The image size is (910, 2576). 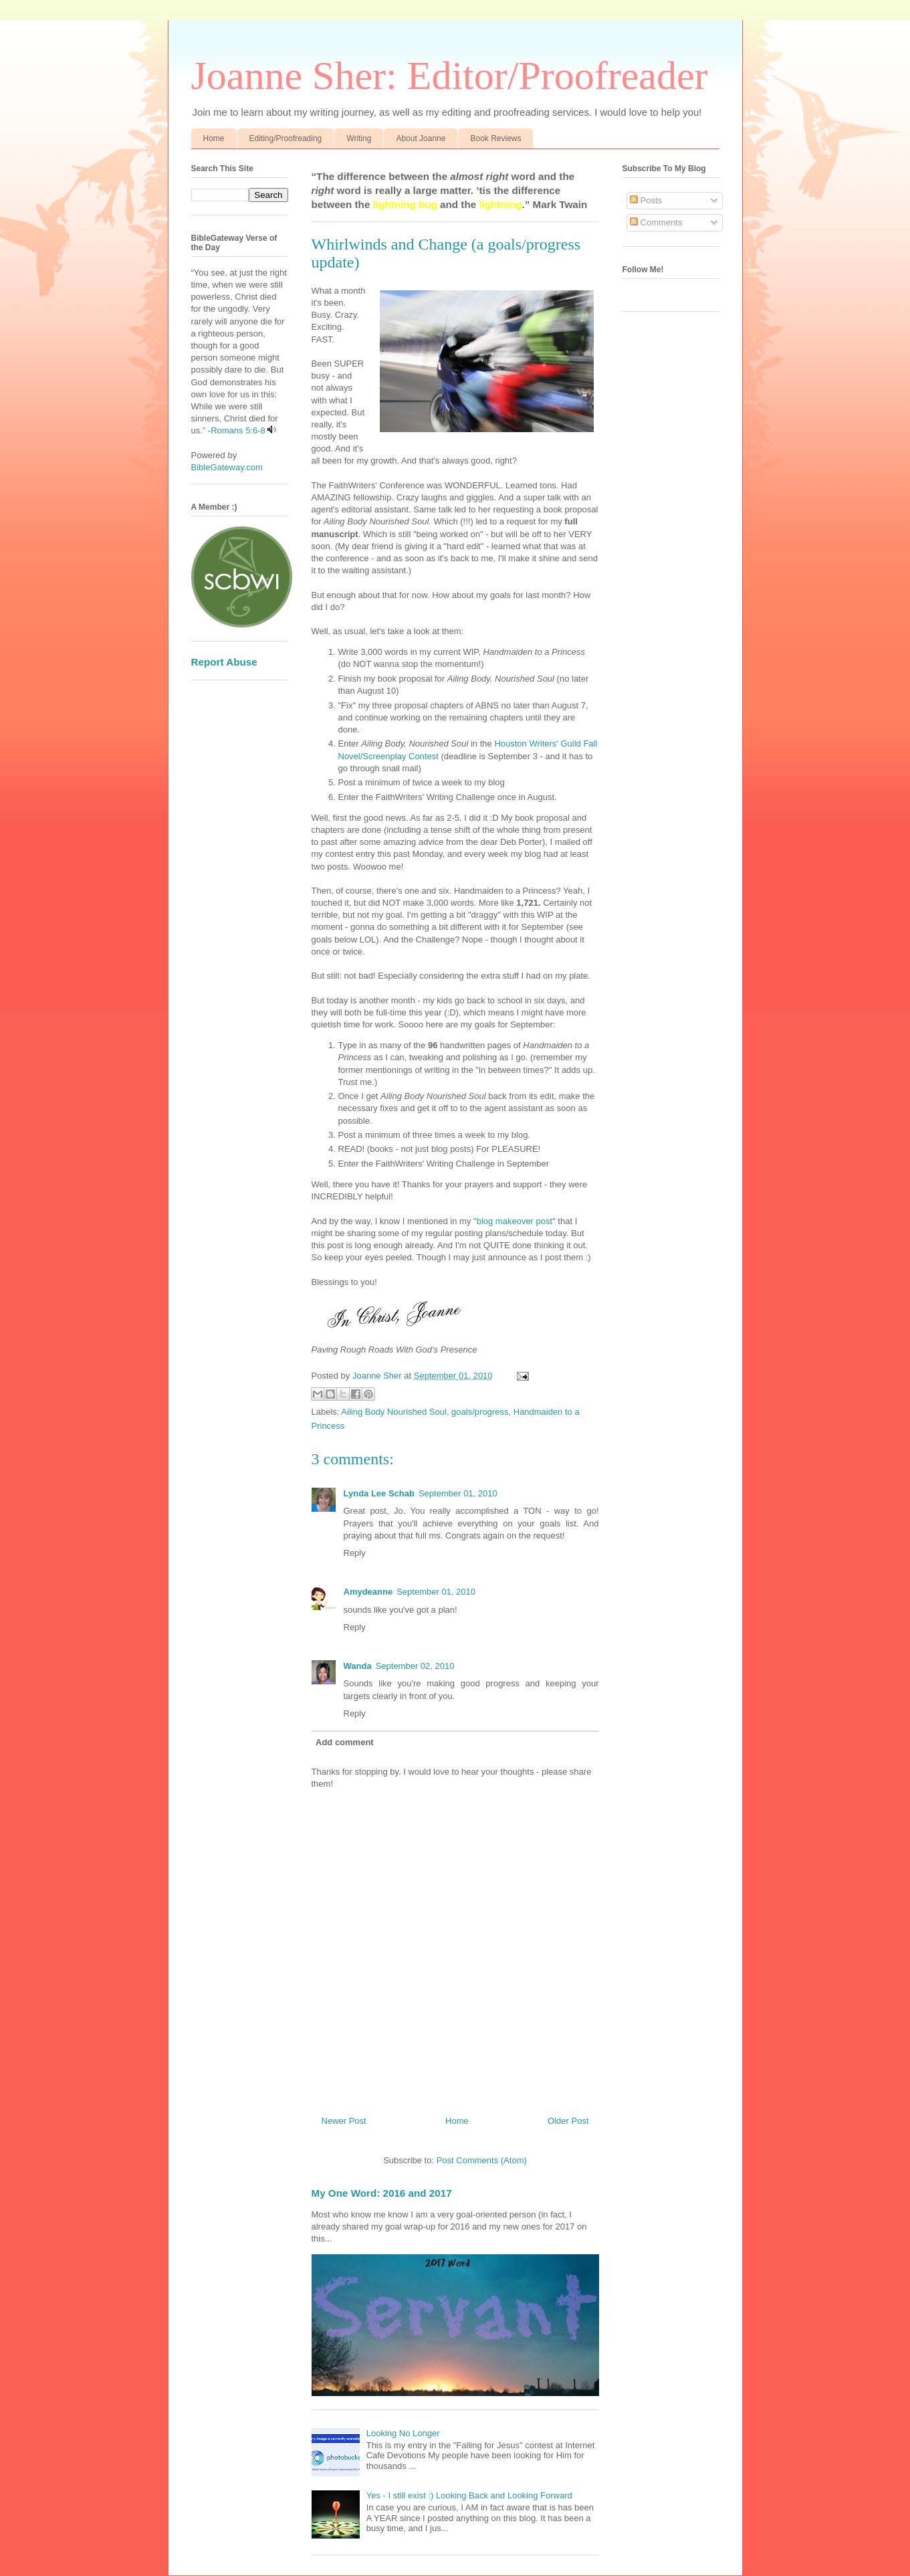 What do you see at coordinates (224, 662) in the screenshot?
I see `Report Abuse` at bounding box center [224, 662].